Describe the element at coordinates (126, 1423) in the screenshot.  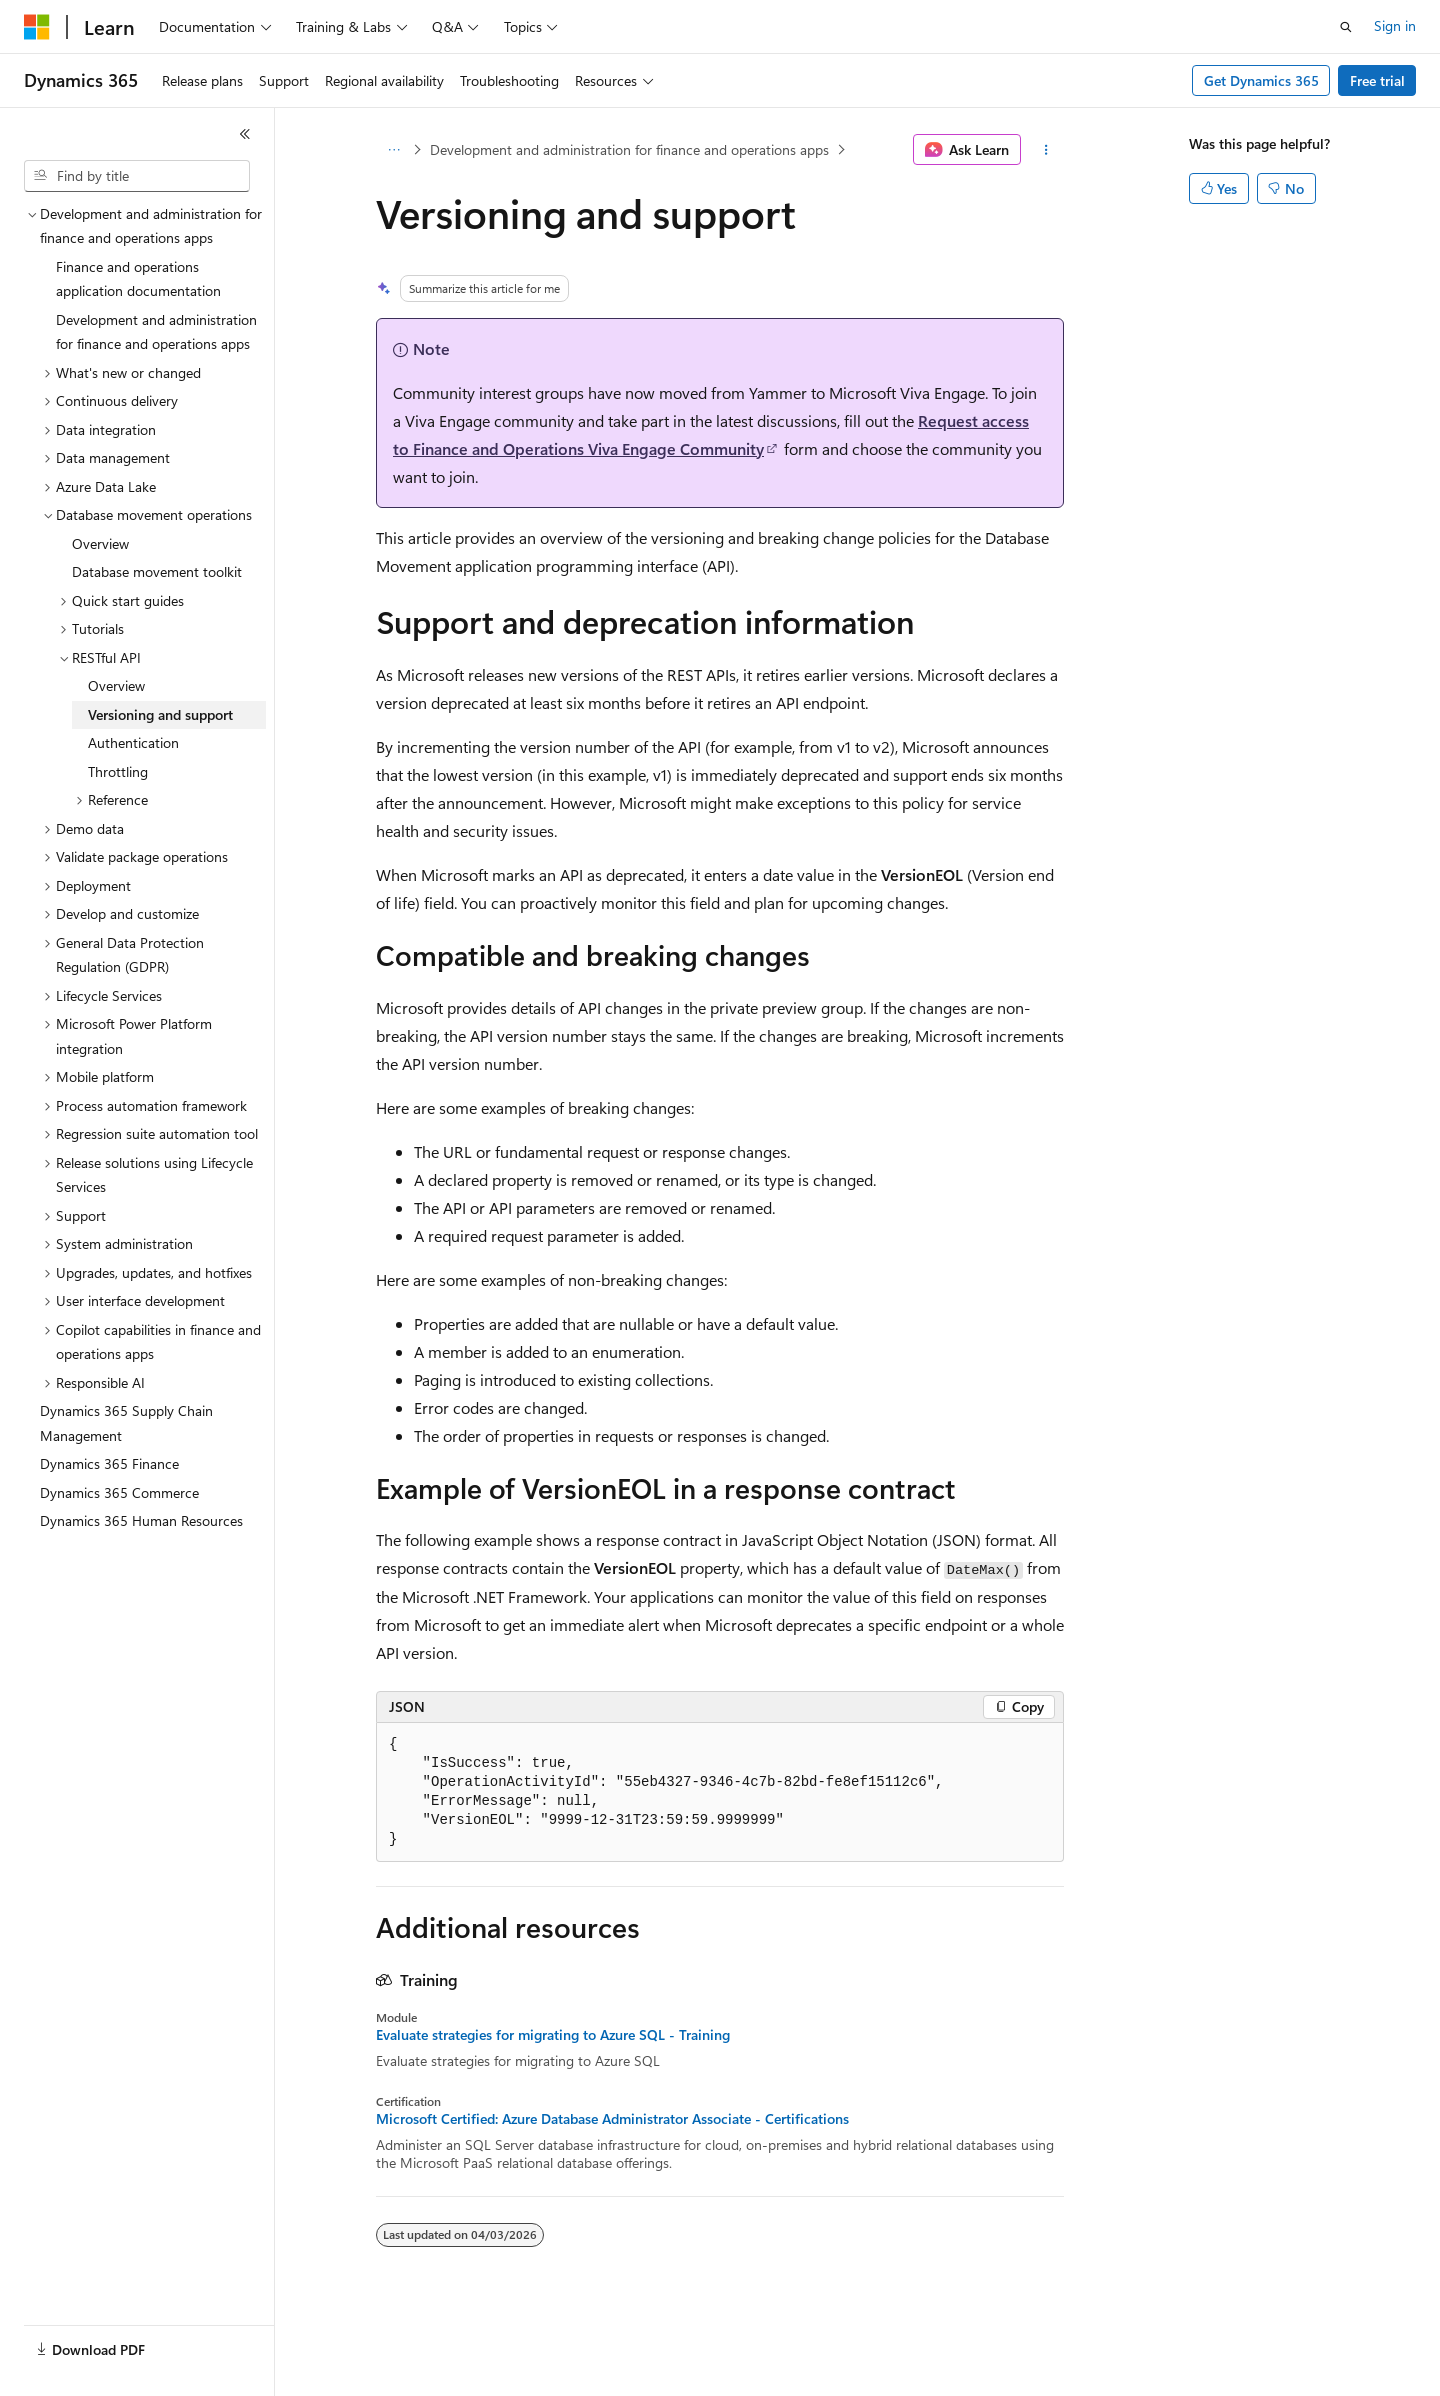
I see `Dynamics 365 Supply Chain Management [treeitem]` at that location.